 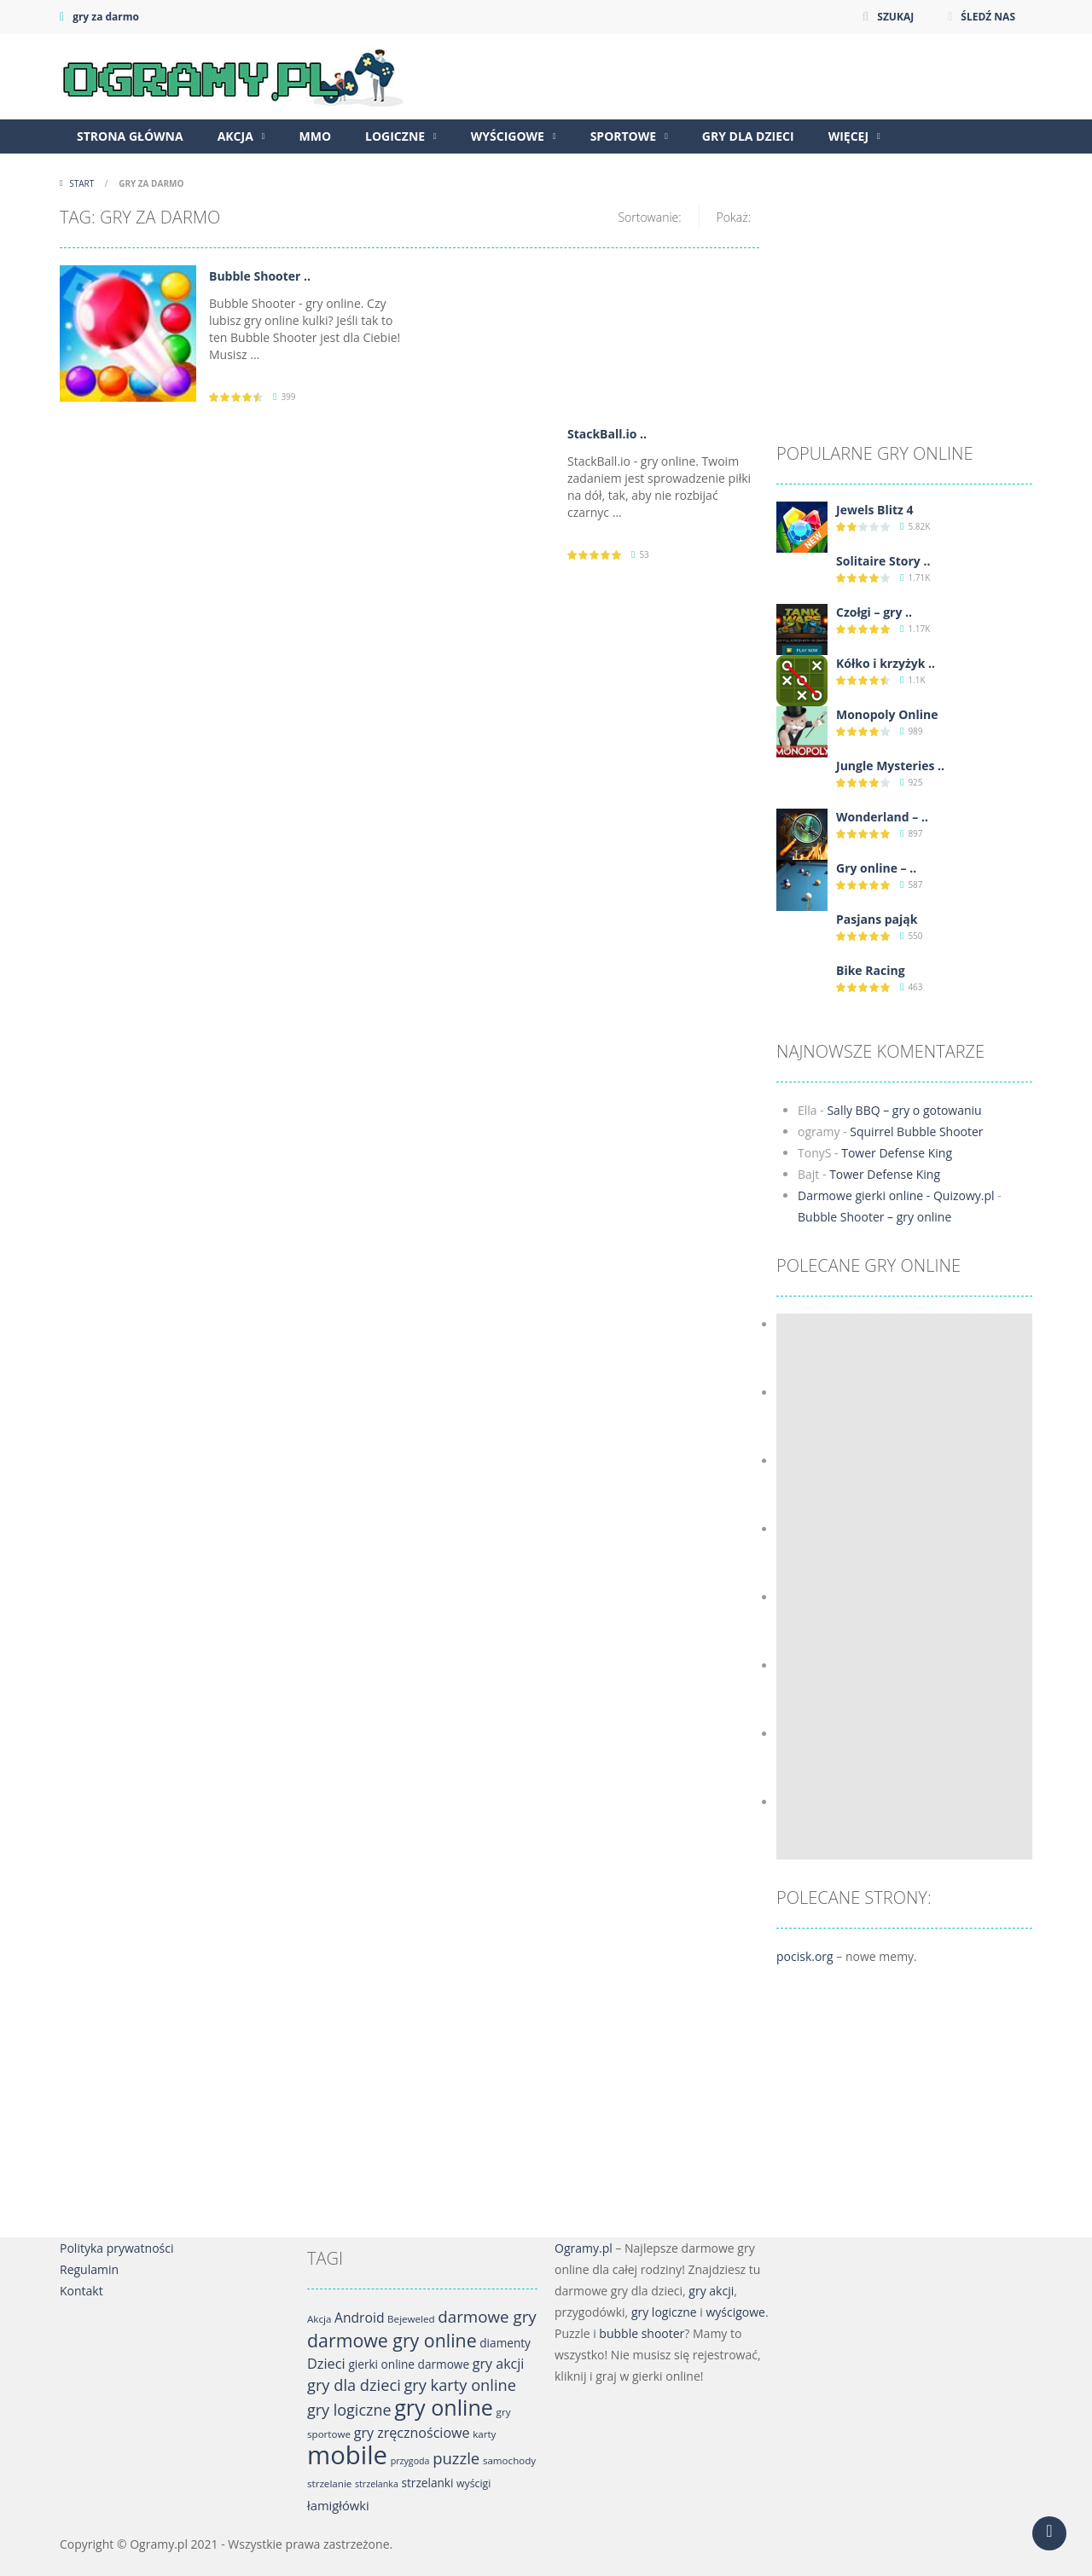 What do you see at coordinates (875, 510) in the screenshot?
I see `Jewels Blitz 4` at bounding box center [875, 510].